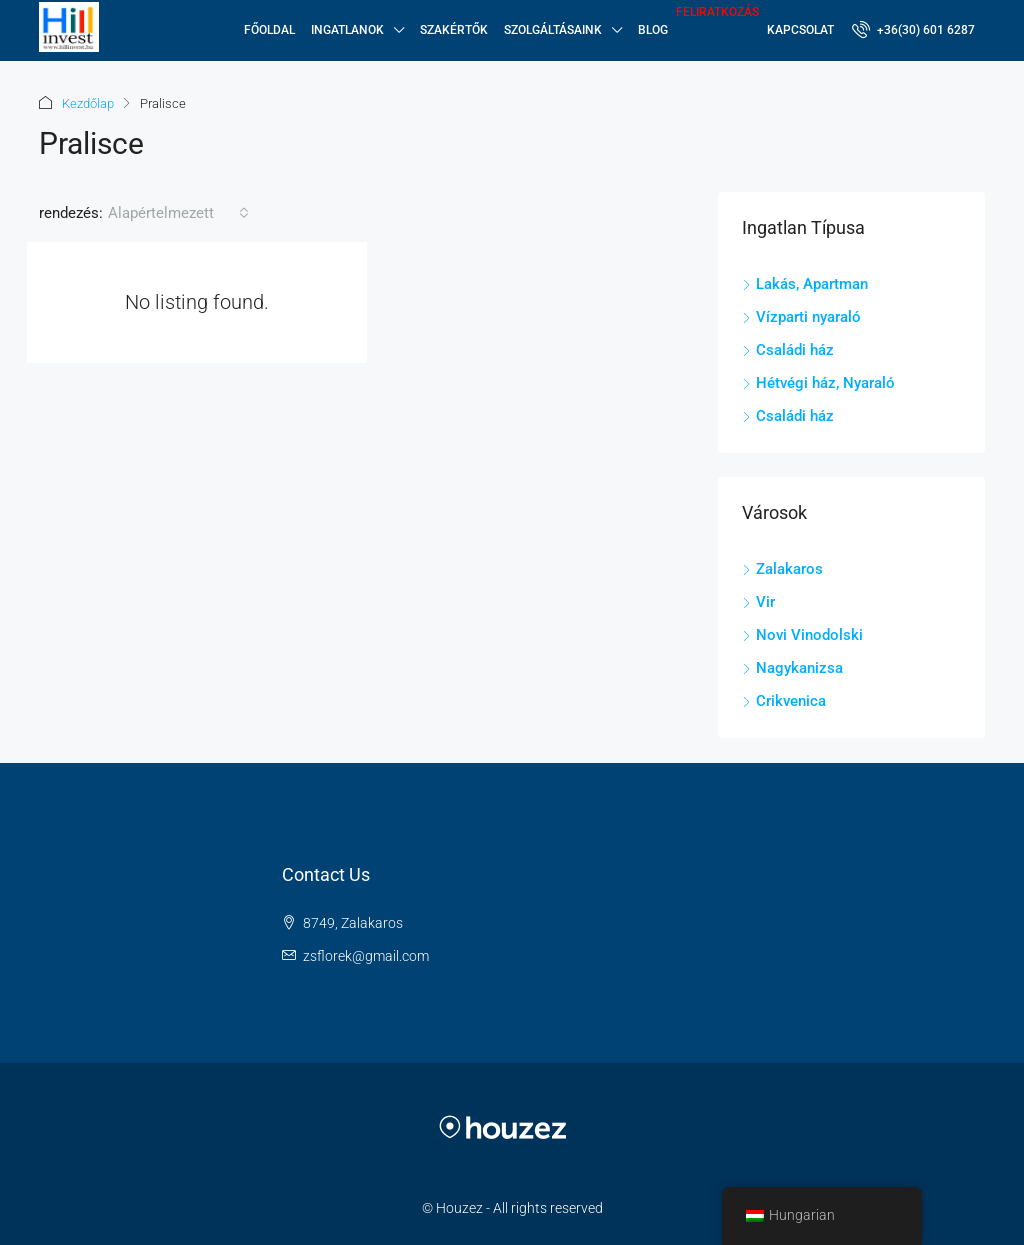 The width and height of the screenshot is (1024, 1245). I want to click on [combobox], so click(178, 213).